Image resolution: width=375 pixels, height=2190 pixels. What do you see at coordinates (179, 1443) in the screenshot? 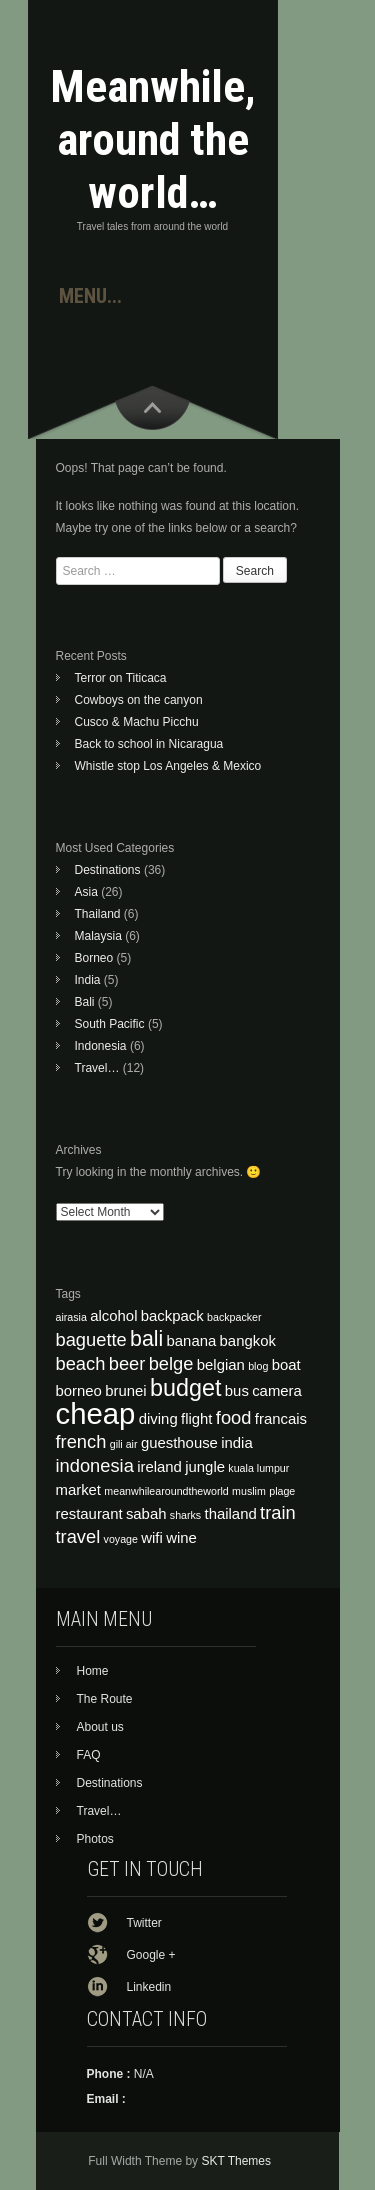
I see `guesthouse [guesthouse (4 items)]` at bounding box center [179, 1443].